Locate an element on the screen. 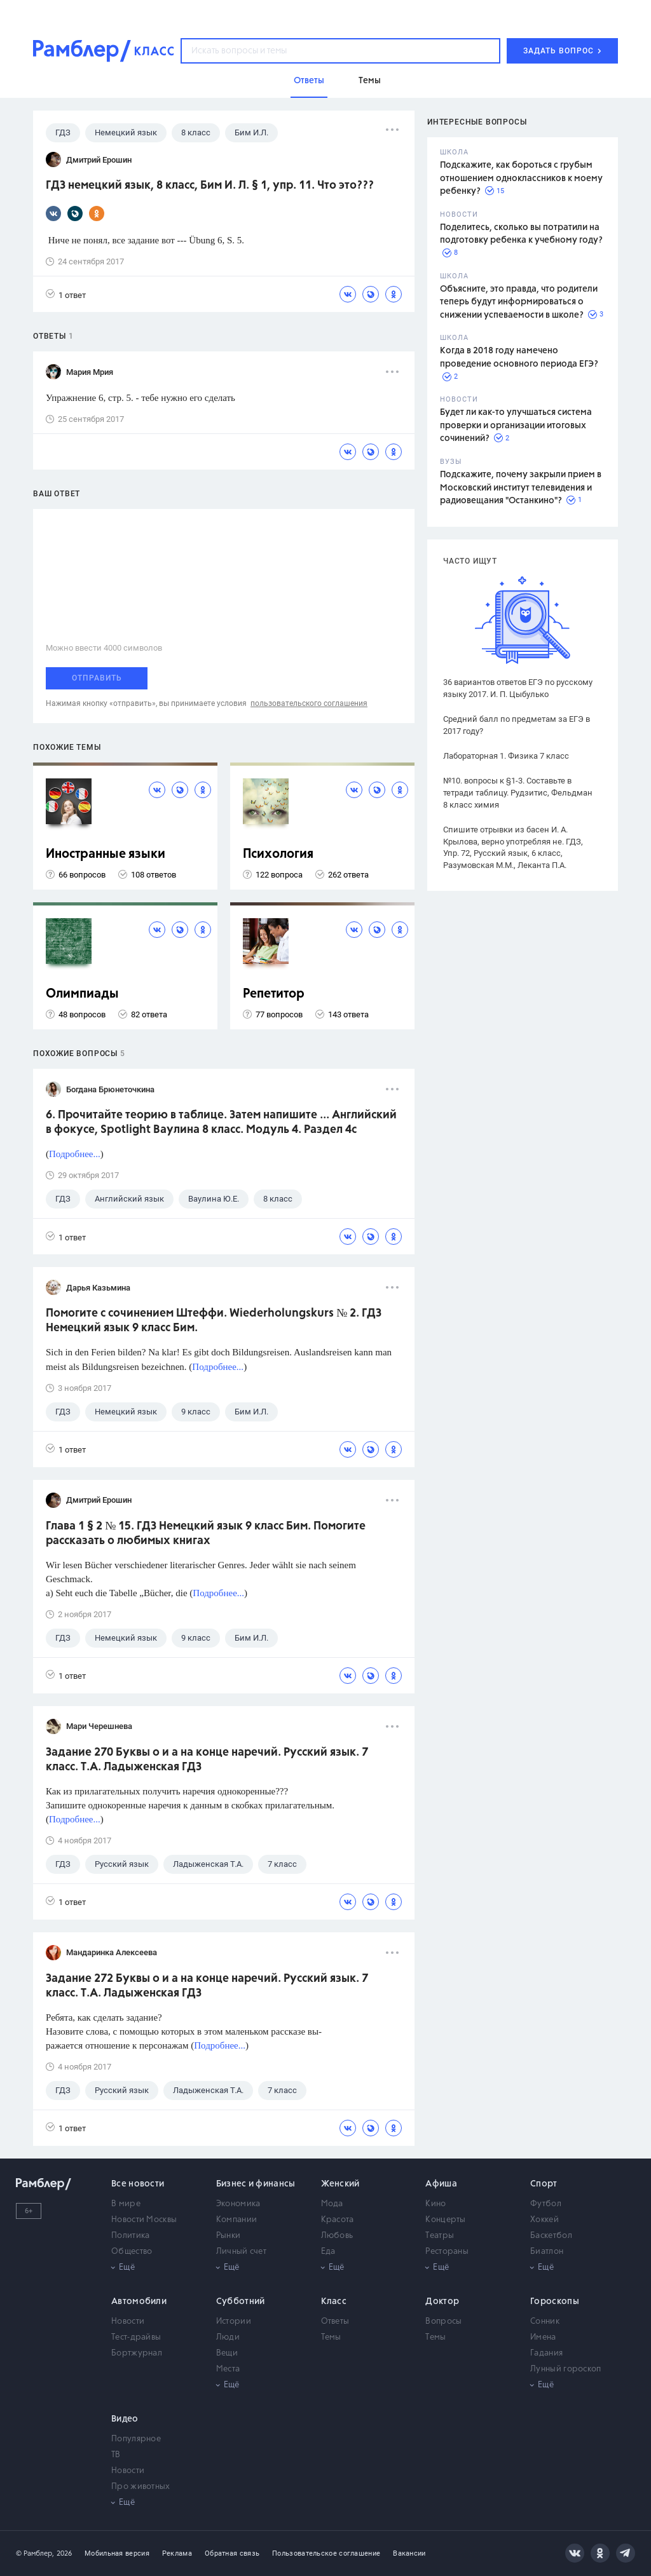  Футбол is located at coordinates (545, 2204).